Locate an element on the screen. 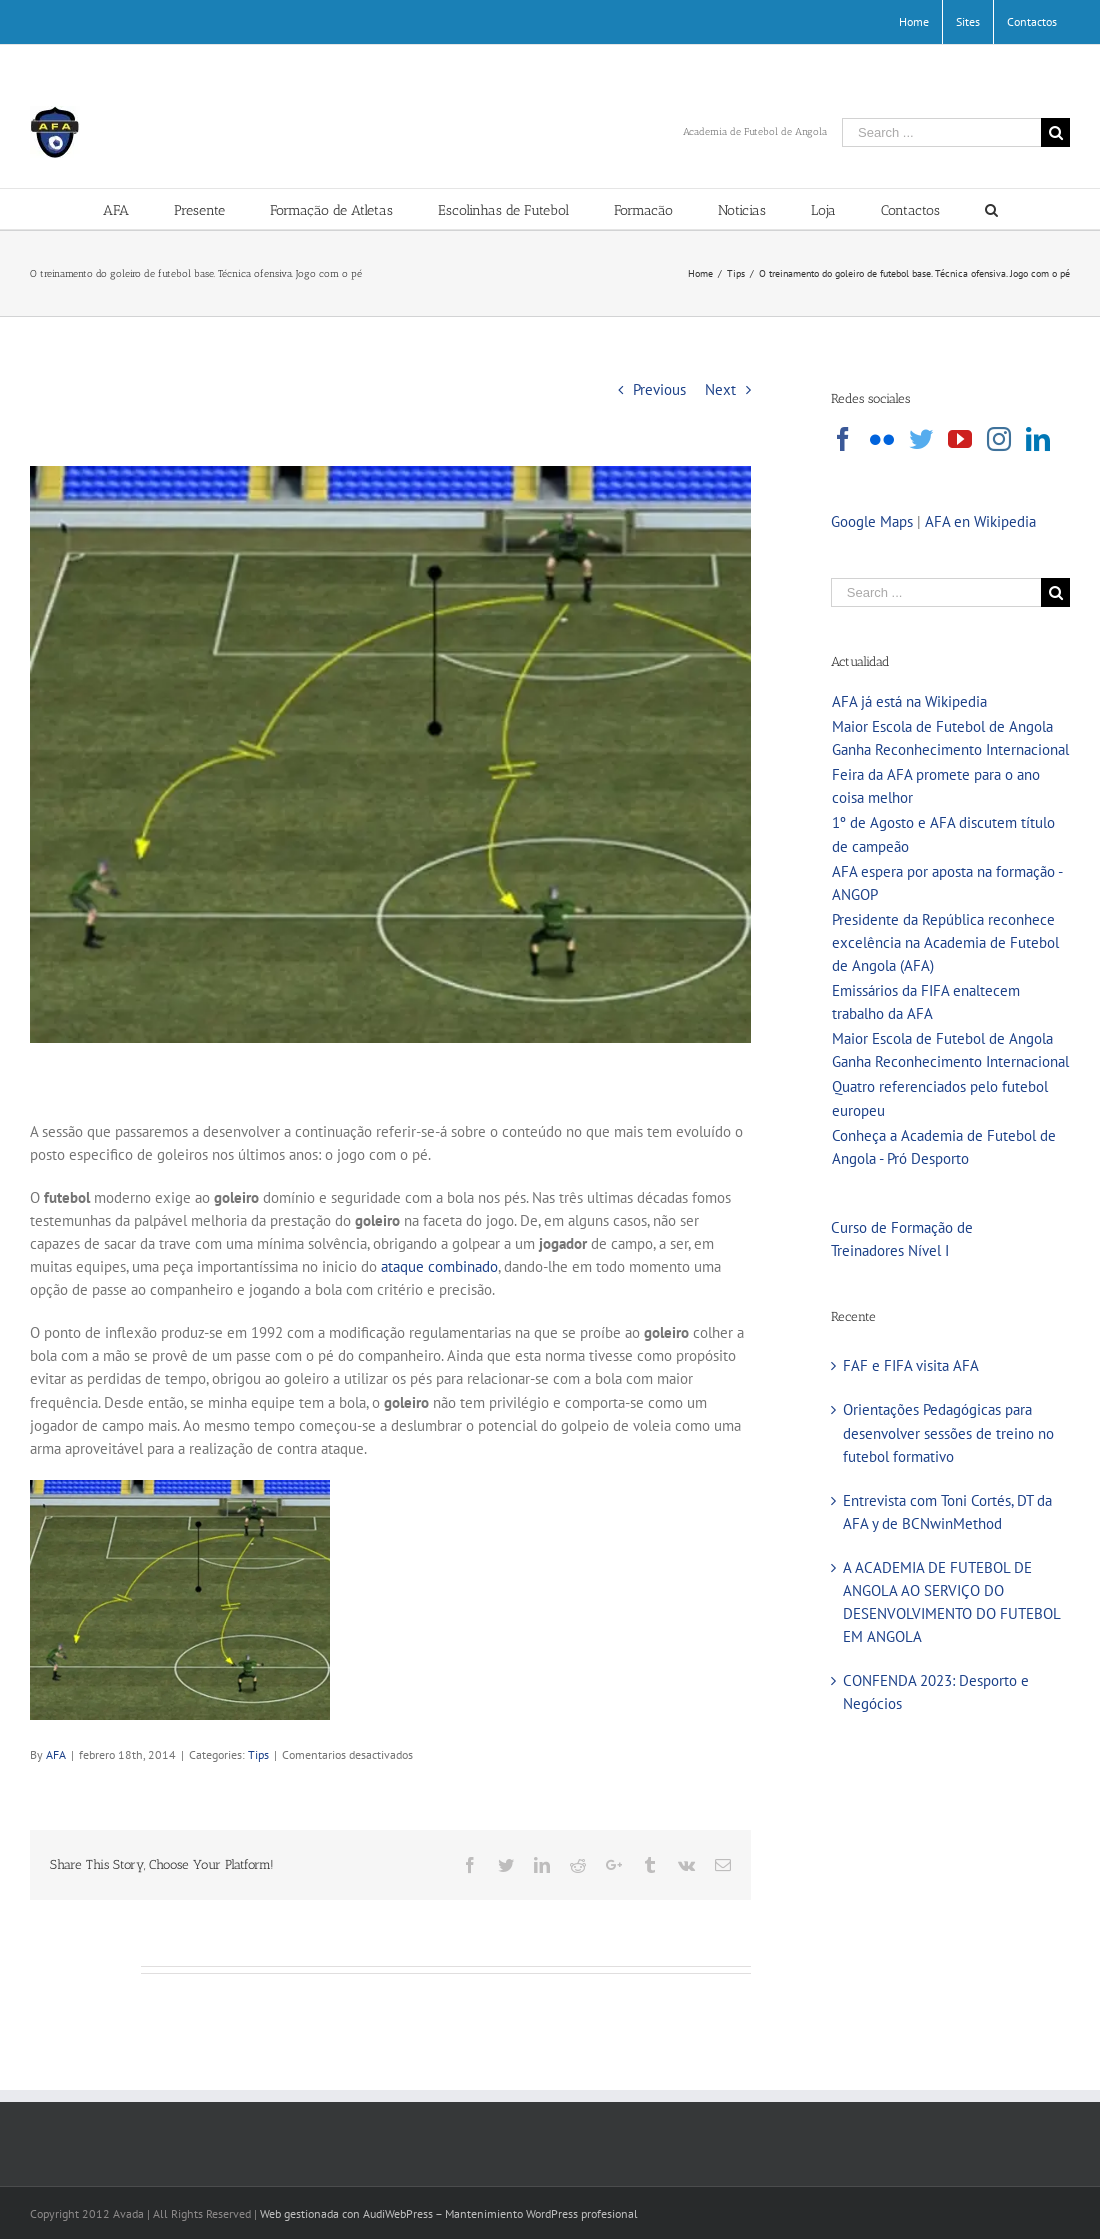  AFA já está na Wikipedia is located at coordinates (909, 701).